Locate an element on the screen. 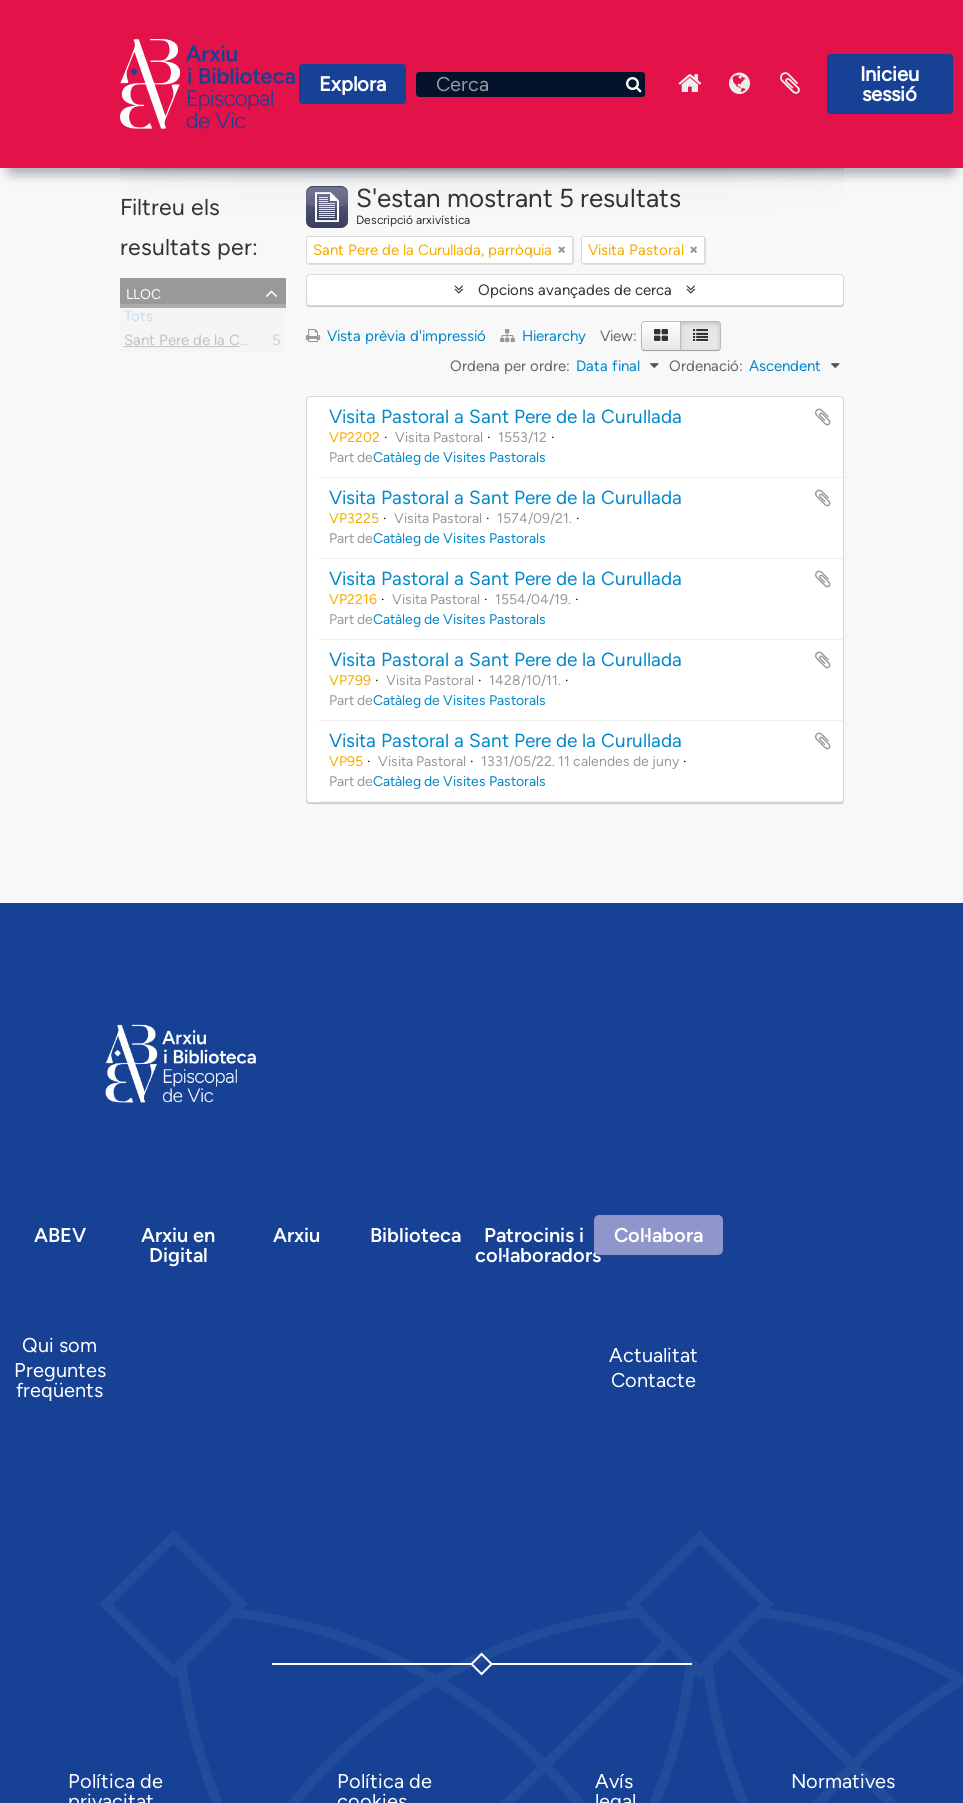  Patrocinis i col·laboradors is located at coordinates (538, 1245).